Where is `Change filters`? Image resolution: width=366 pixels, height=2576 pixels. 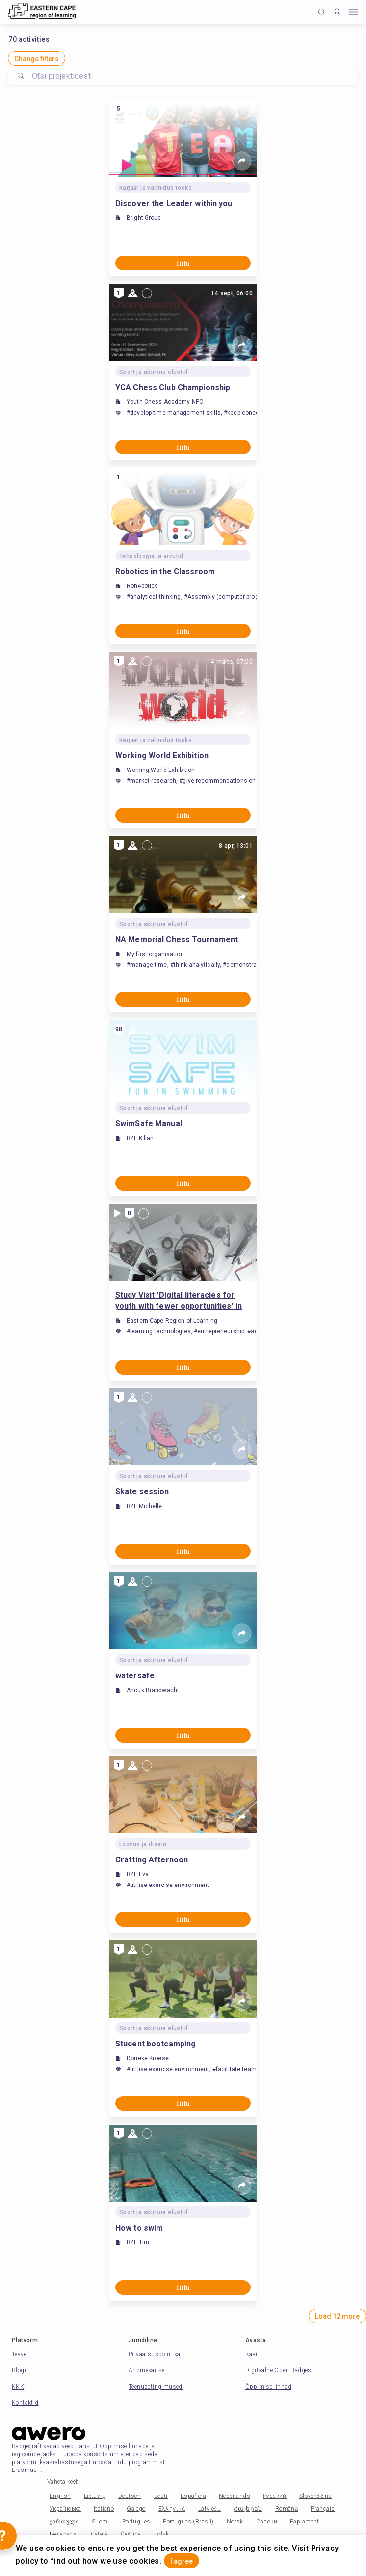 Change filters is located at coordinates (36, 59).